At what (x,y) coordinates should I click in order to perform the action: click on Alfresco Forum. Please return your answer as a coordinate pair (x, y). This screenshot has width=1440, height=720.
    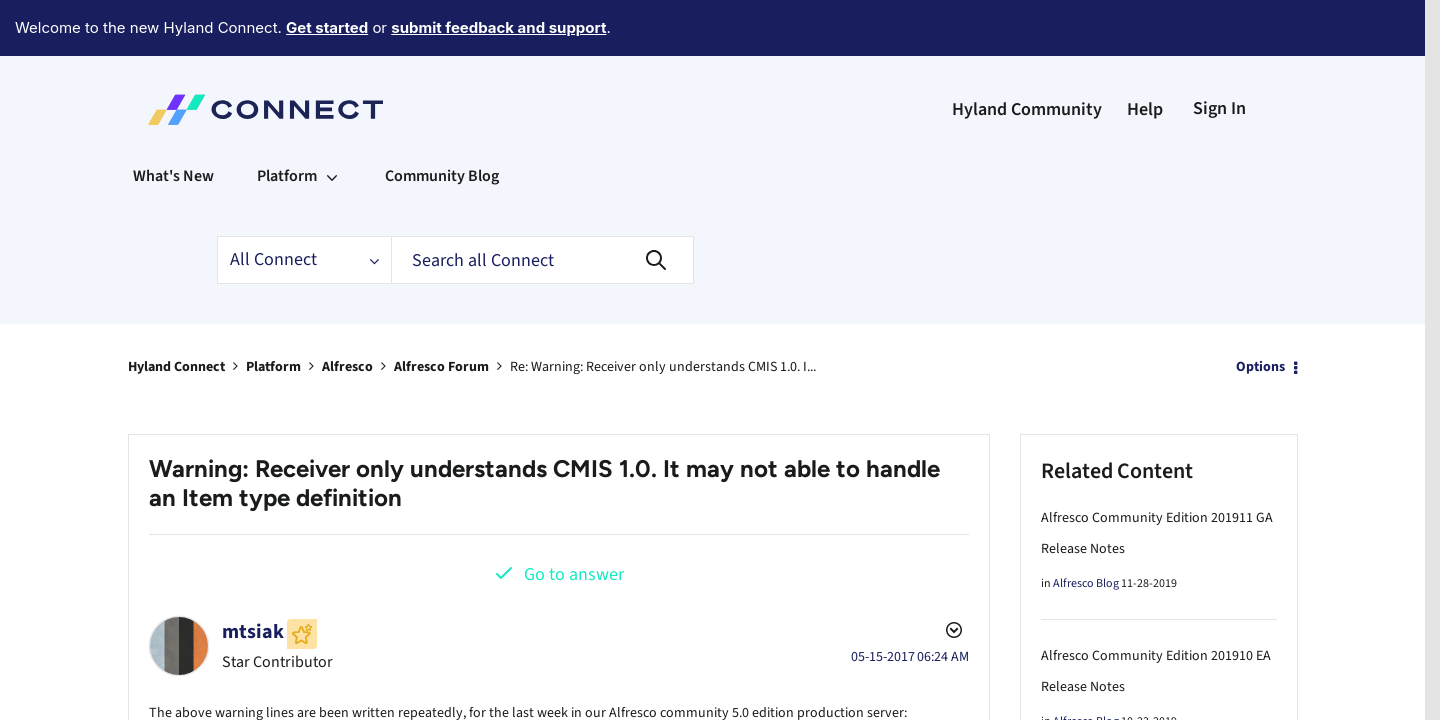
    Looking at the image, I should click on (441, 312).